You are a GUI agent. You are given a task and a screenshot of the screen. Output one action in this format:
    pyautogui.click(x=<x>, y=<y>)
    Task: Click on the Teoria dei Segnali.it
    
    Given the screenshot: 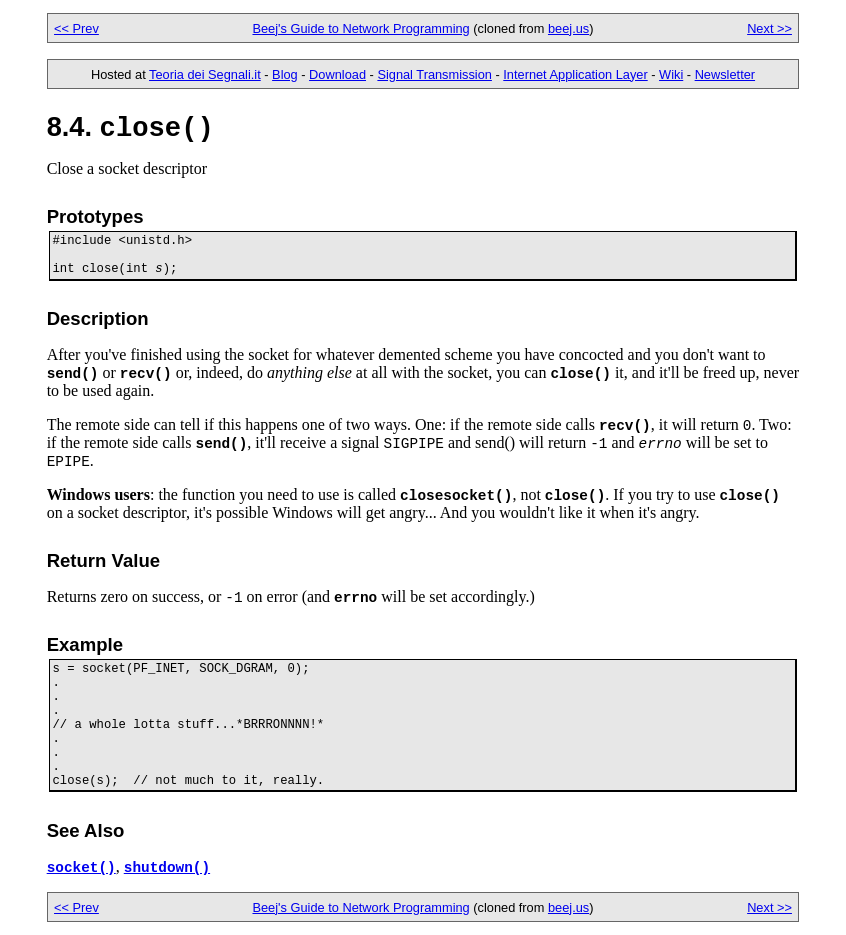 What is the action you would take?
    pyautogui.click(x=205, y=74)
    